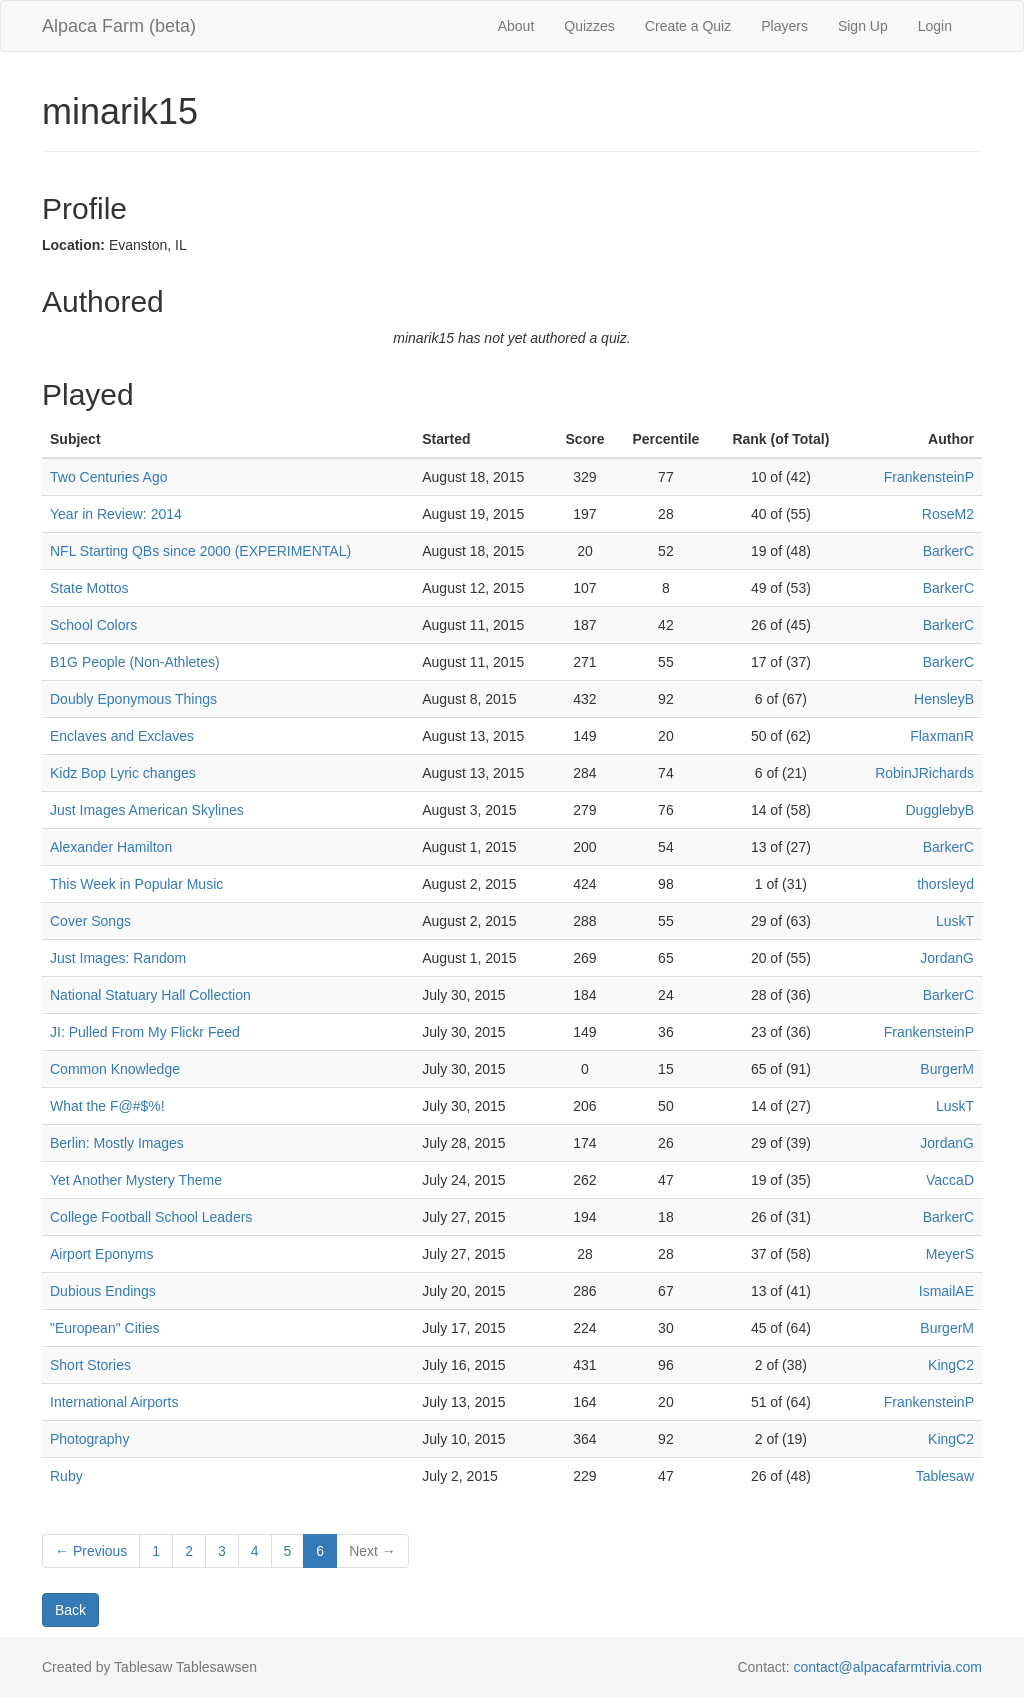  Describe the element at coordinates (935, 26) in the screenshot. I see `Login` at that location.